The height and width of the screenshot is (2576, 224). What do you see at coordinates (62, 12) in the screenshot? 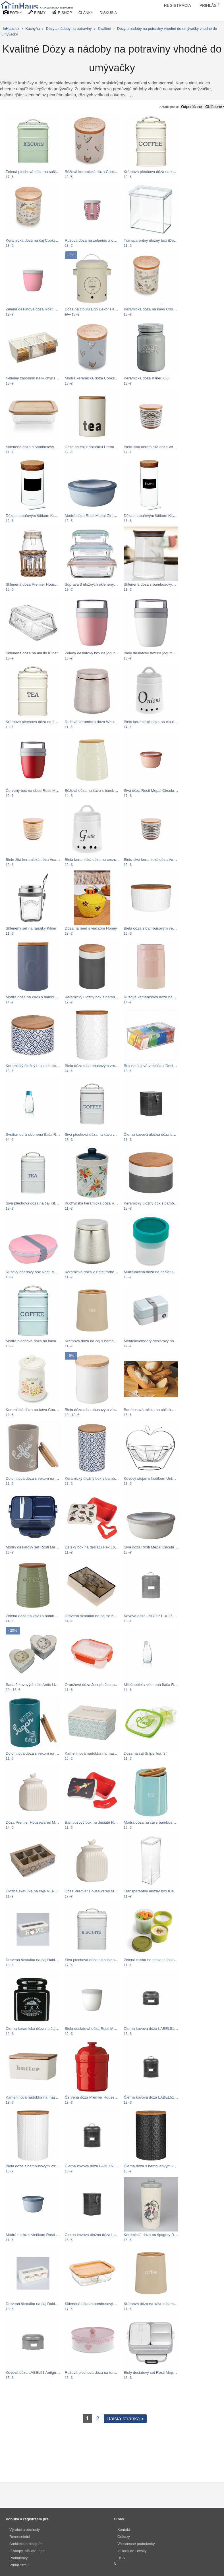
I see `E-SHOP` at bounding box center [62, 12].